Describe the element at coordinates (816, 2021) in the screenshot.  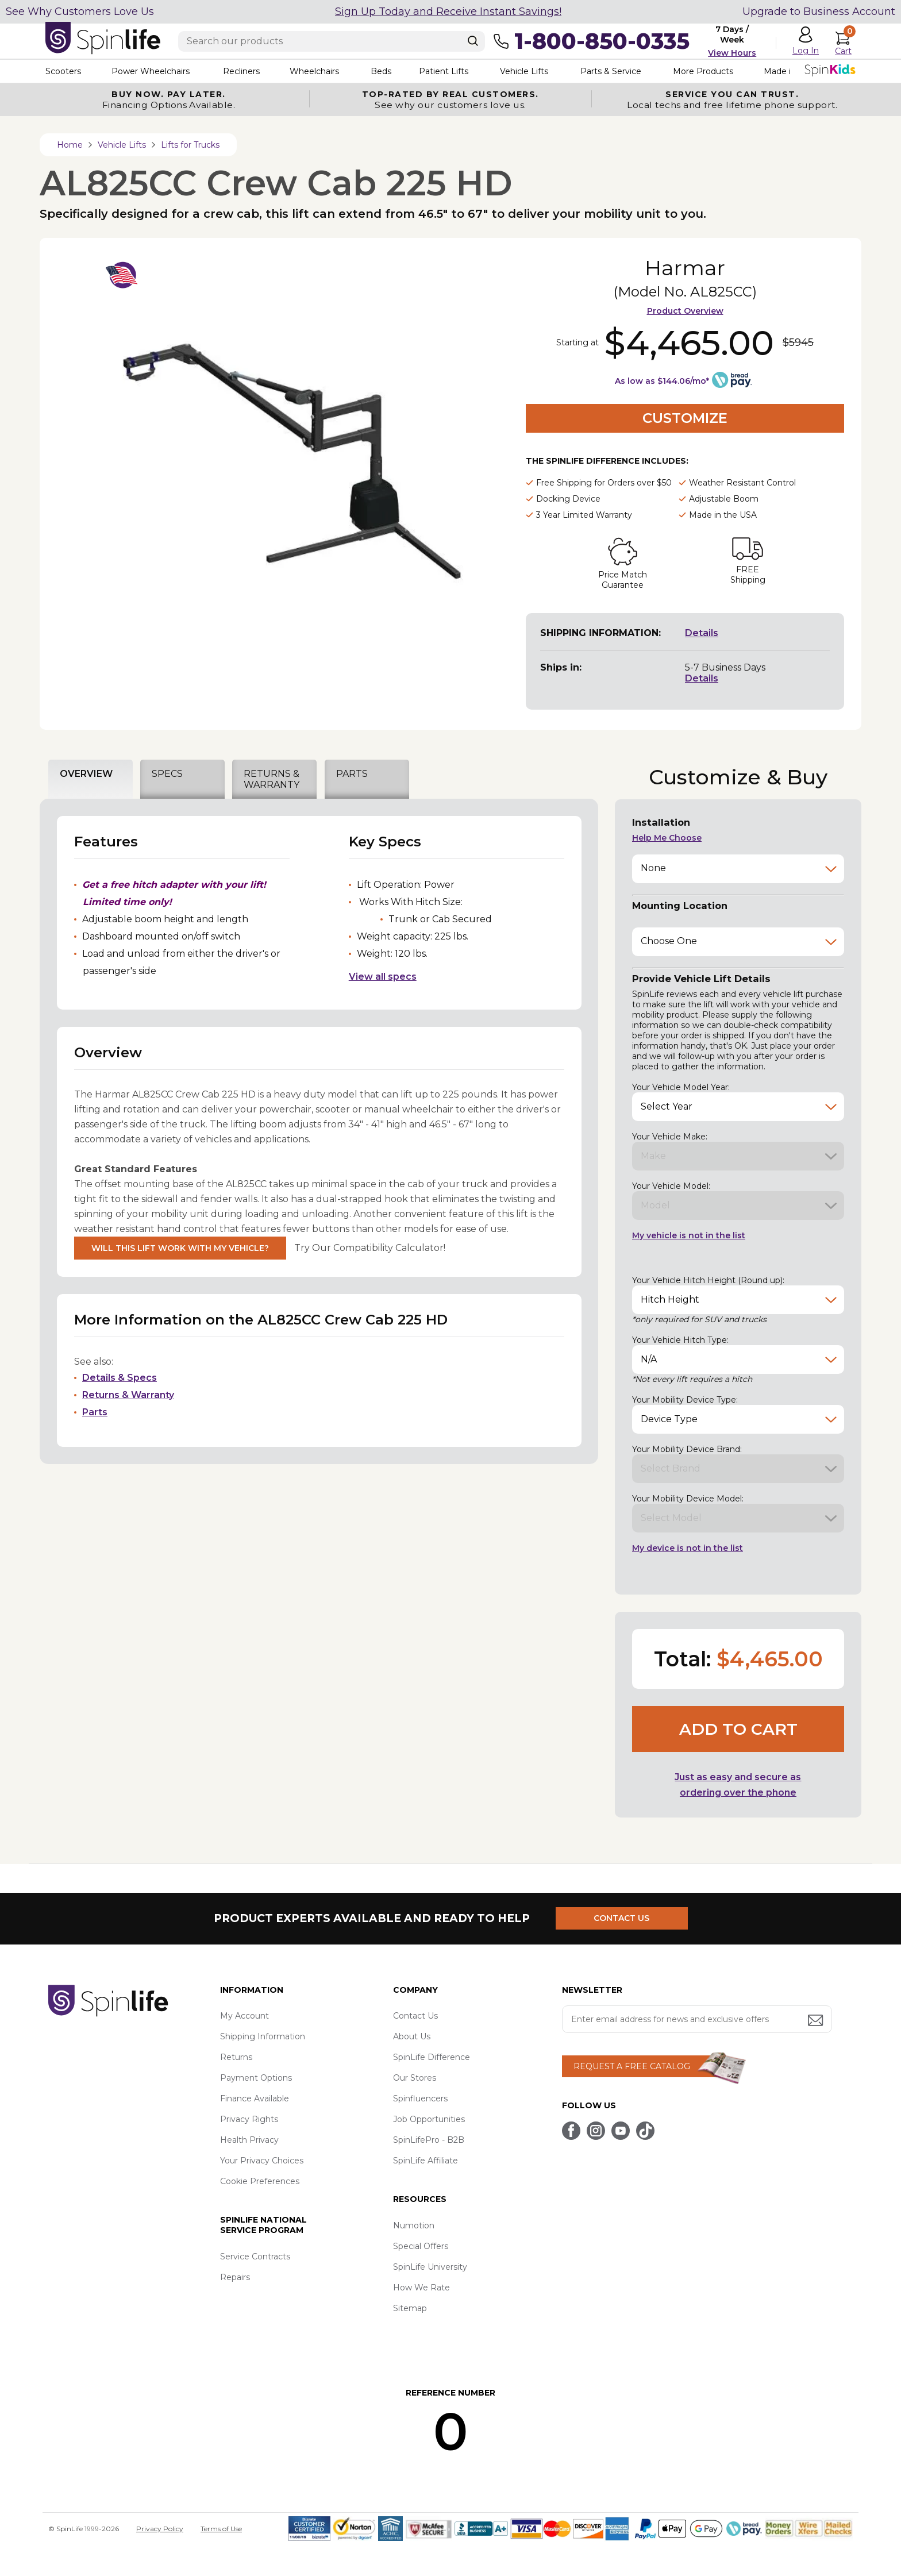
I see `[Submit email address button]` at that location.